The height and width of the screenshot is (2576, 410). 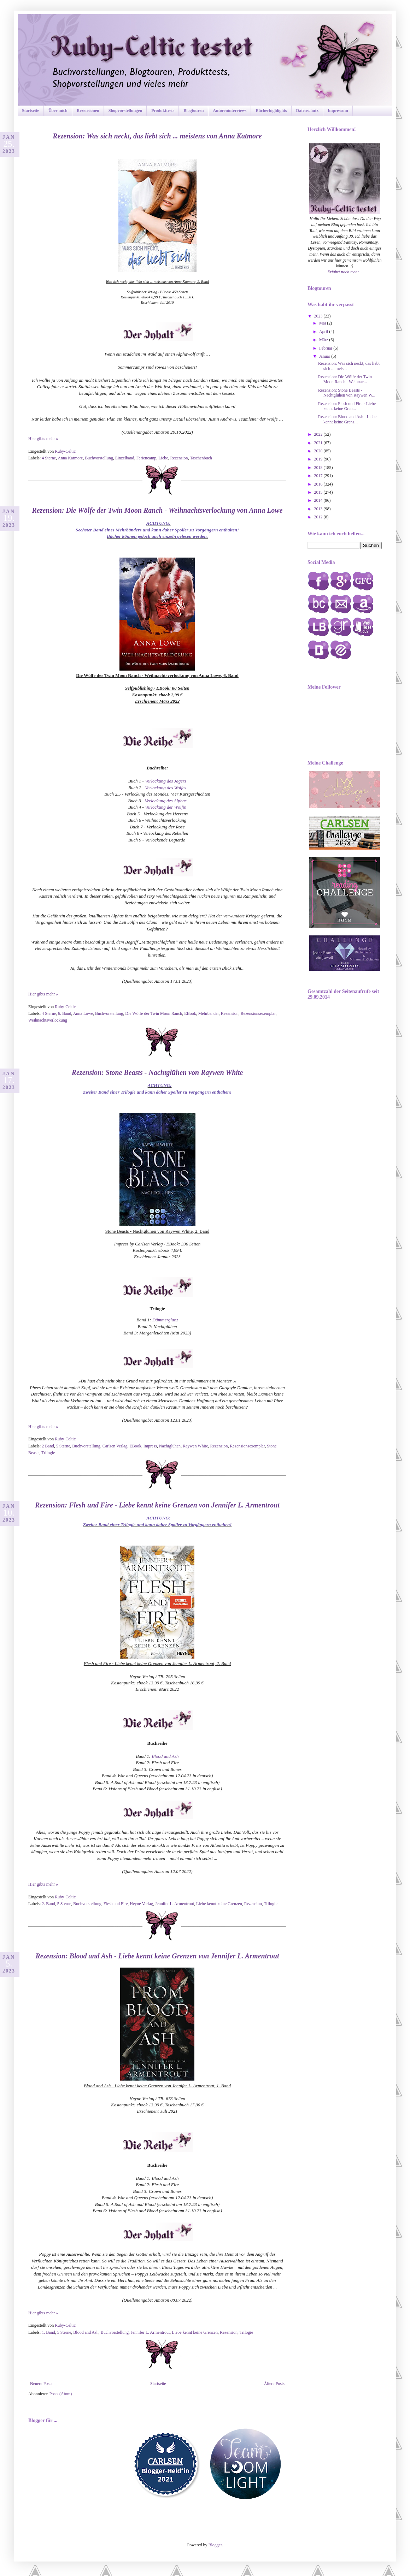 What do you see at coordinates (347, 406) in the screenshot?
I see `Rezension: Flesh und Fire - Liebe kennt keine Gren...` at bounding box center [347, 406].